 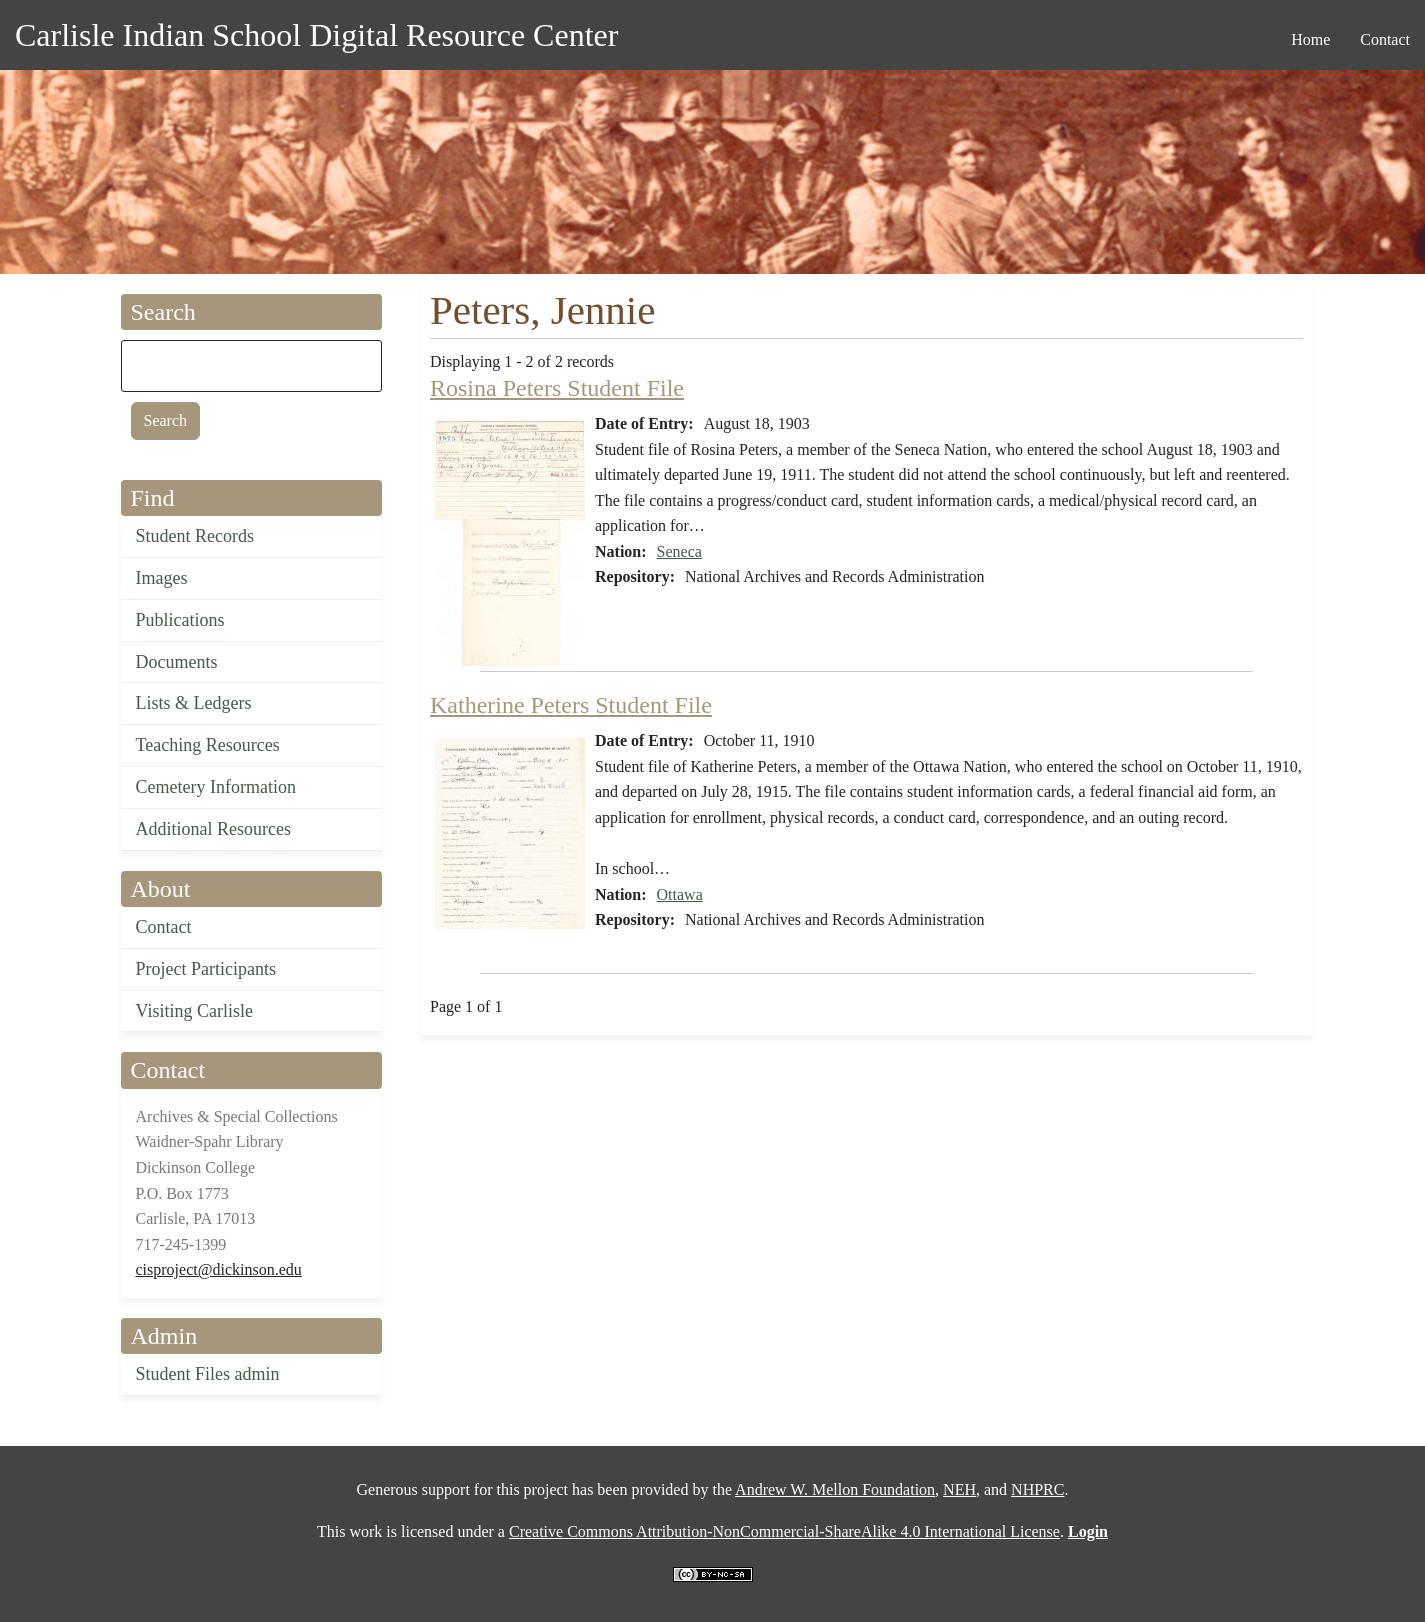 What do you see at coordinates (1385, 39) in the screenshot?
I see `Contact [menuitem]` at bounding box center [1385, 39].